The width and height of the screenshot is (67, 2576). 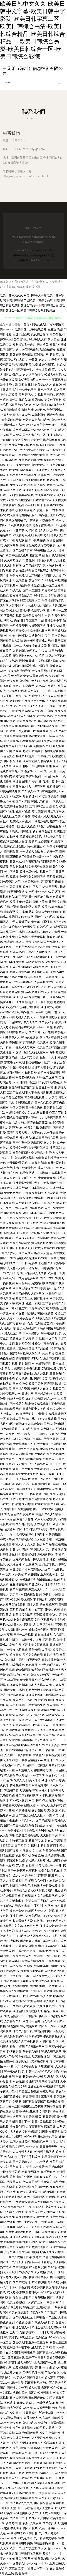 What do you see at coordinates (44, 2548) in the screenshot?
I see `97人人色` at bounding box center [44, 2548].